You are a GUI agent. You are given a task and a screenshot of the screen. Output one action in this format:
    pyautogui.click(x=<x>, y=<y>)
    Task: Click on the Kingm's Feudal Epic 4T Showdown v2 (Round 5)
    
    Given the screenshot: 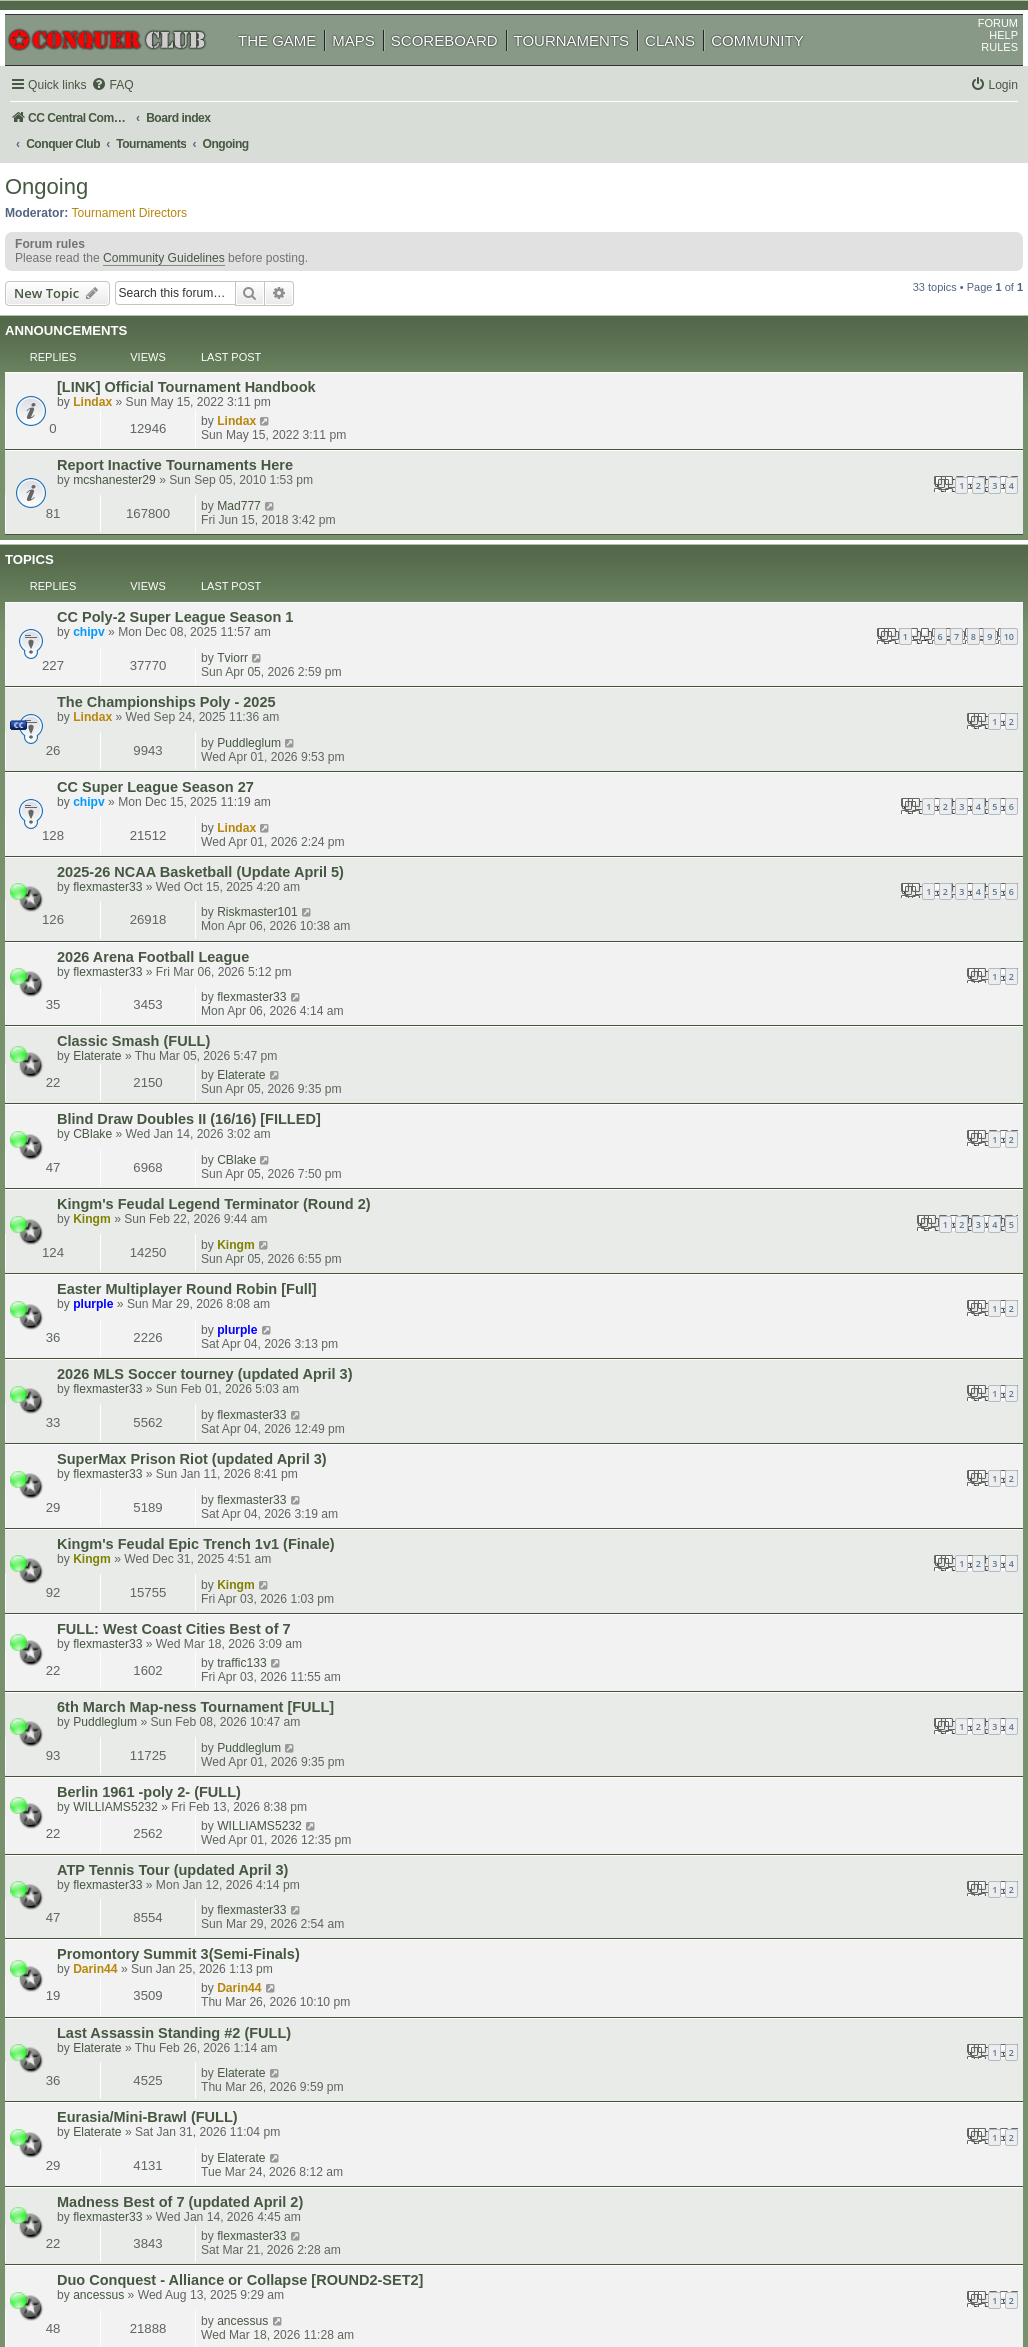 What is the action you would take?
    pyautogui.click(x=253, y=1534)
    